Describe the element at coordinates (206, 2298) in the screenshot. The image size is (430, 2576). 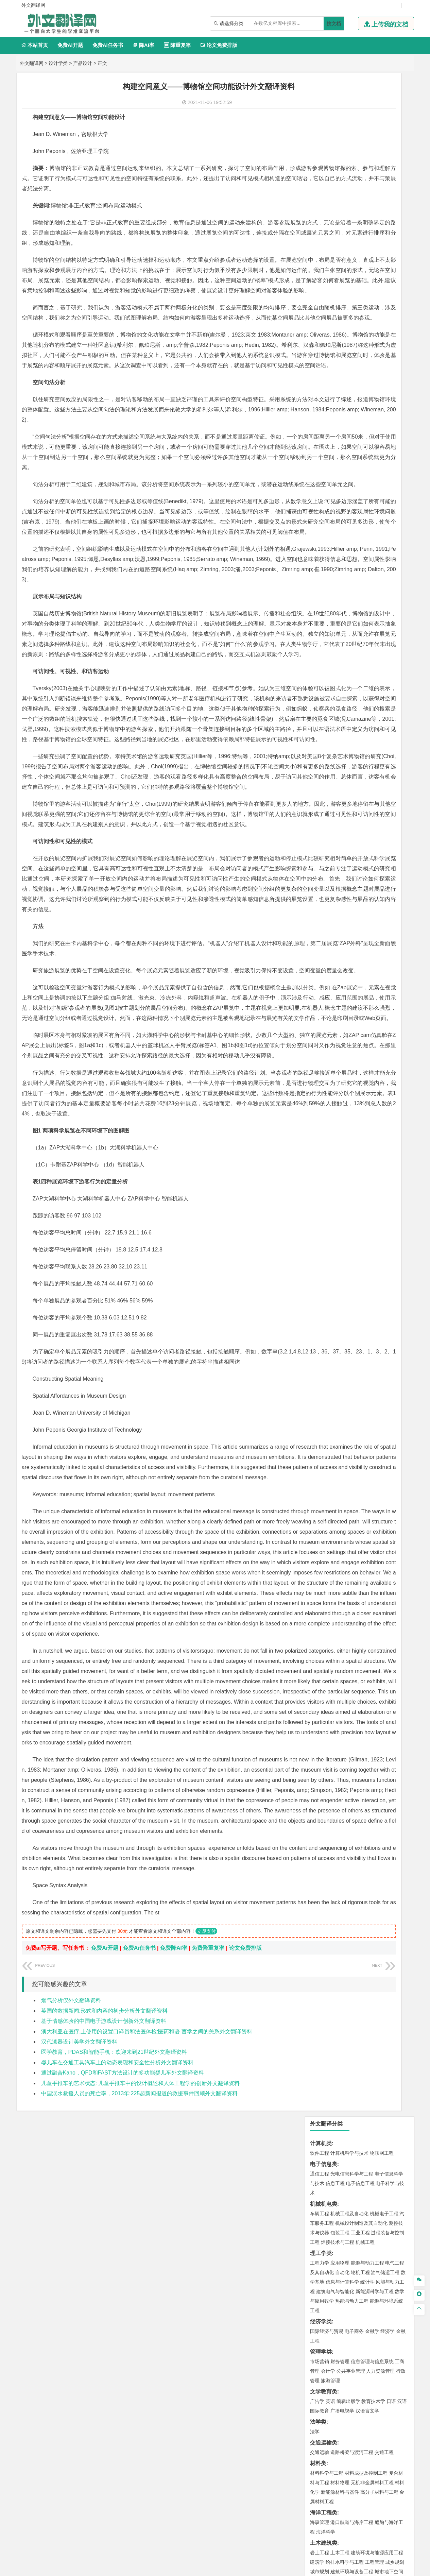
I see `立即支付` at that location.